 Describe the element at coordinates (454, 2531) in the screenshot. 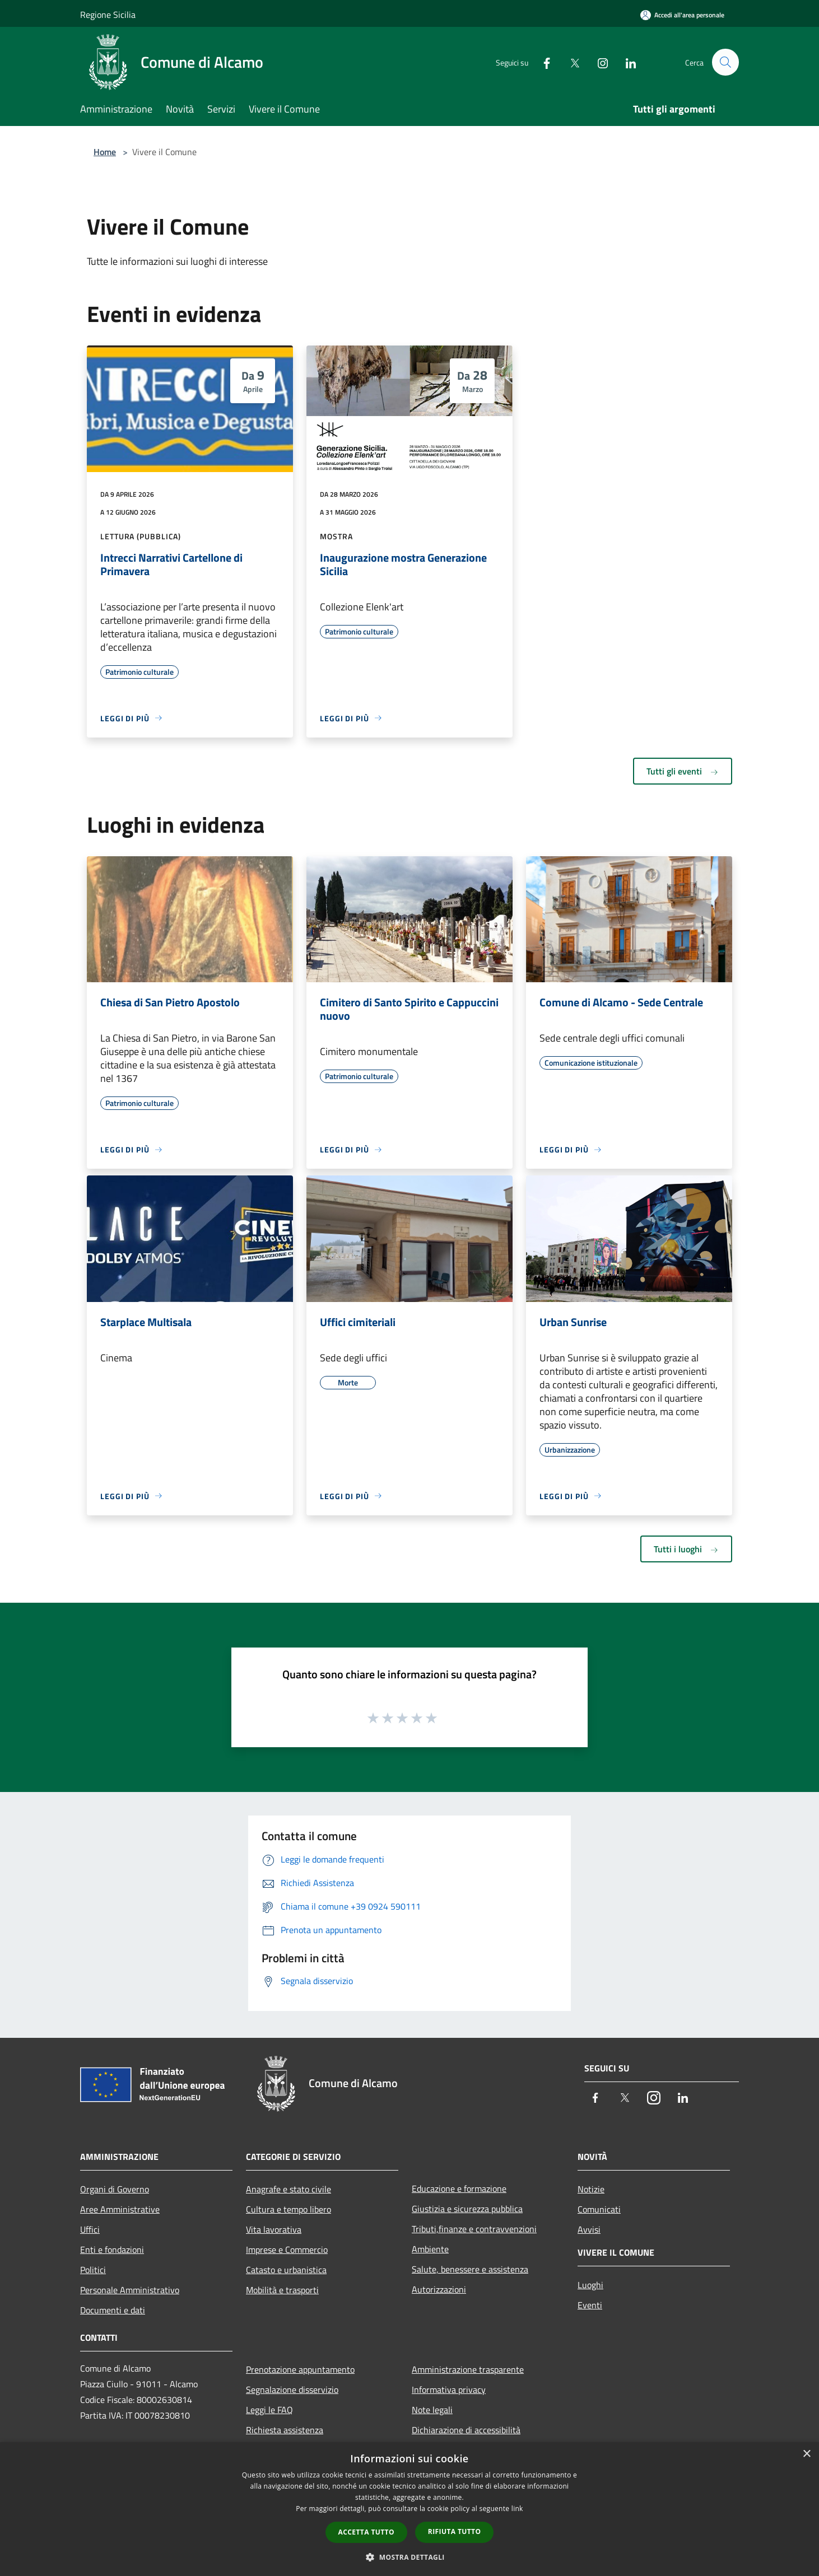

I see `Rifiuta tutto [button]` at that location.